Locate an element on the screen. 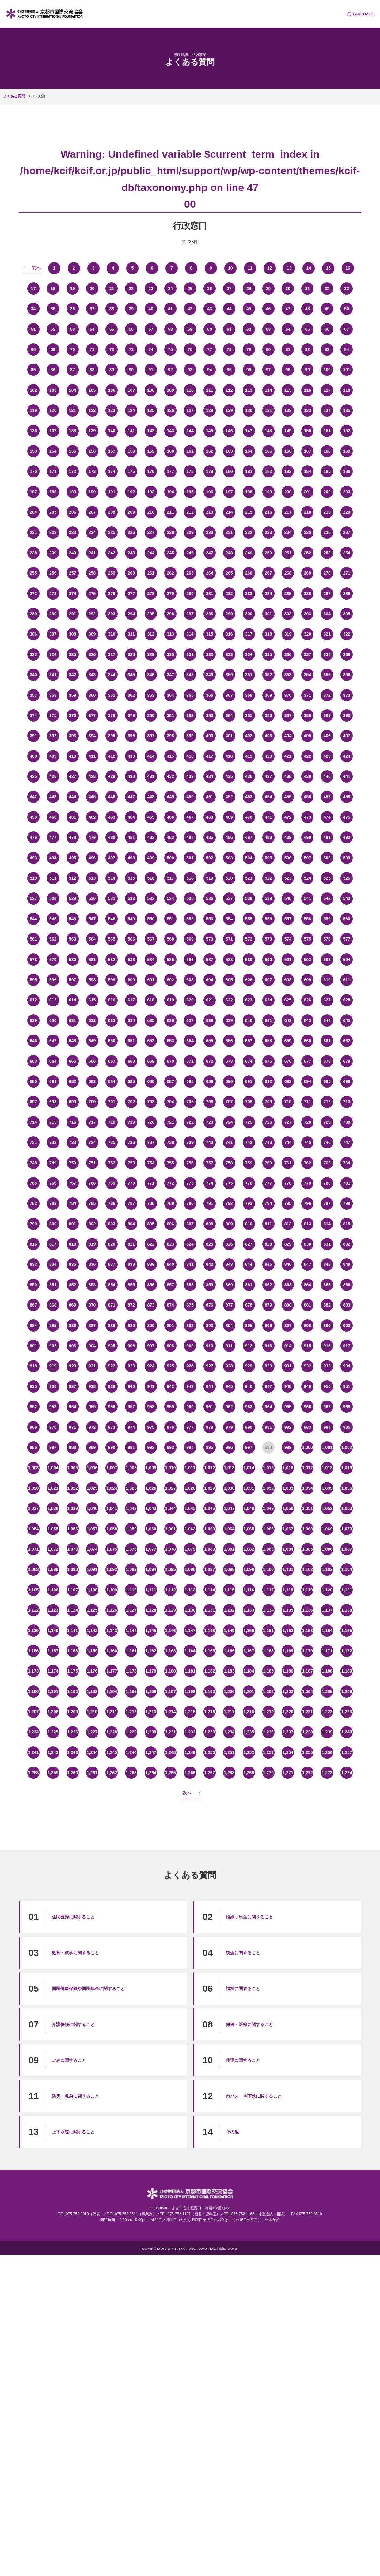 This screenshot has height=2576, width=380. 1,030 is located at coordinates (229, 1488).